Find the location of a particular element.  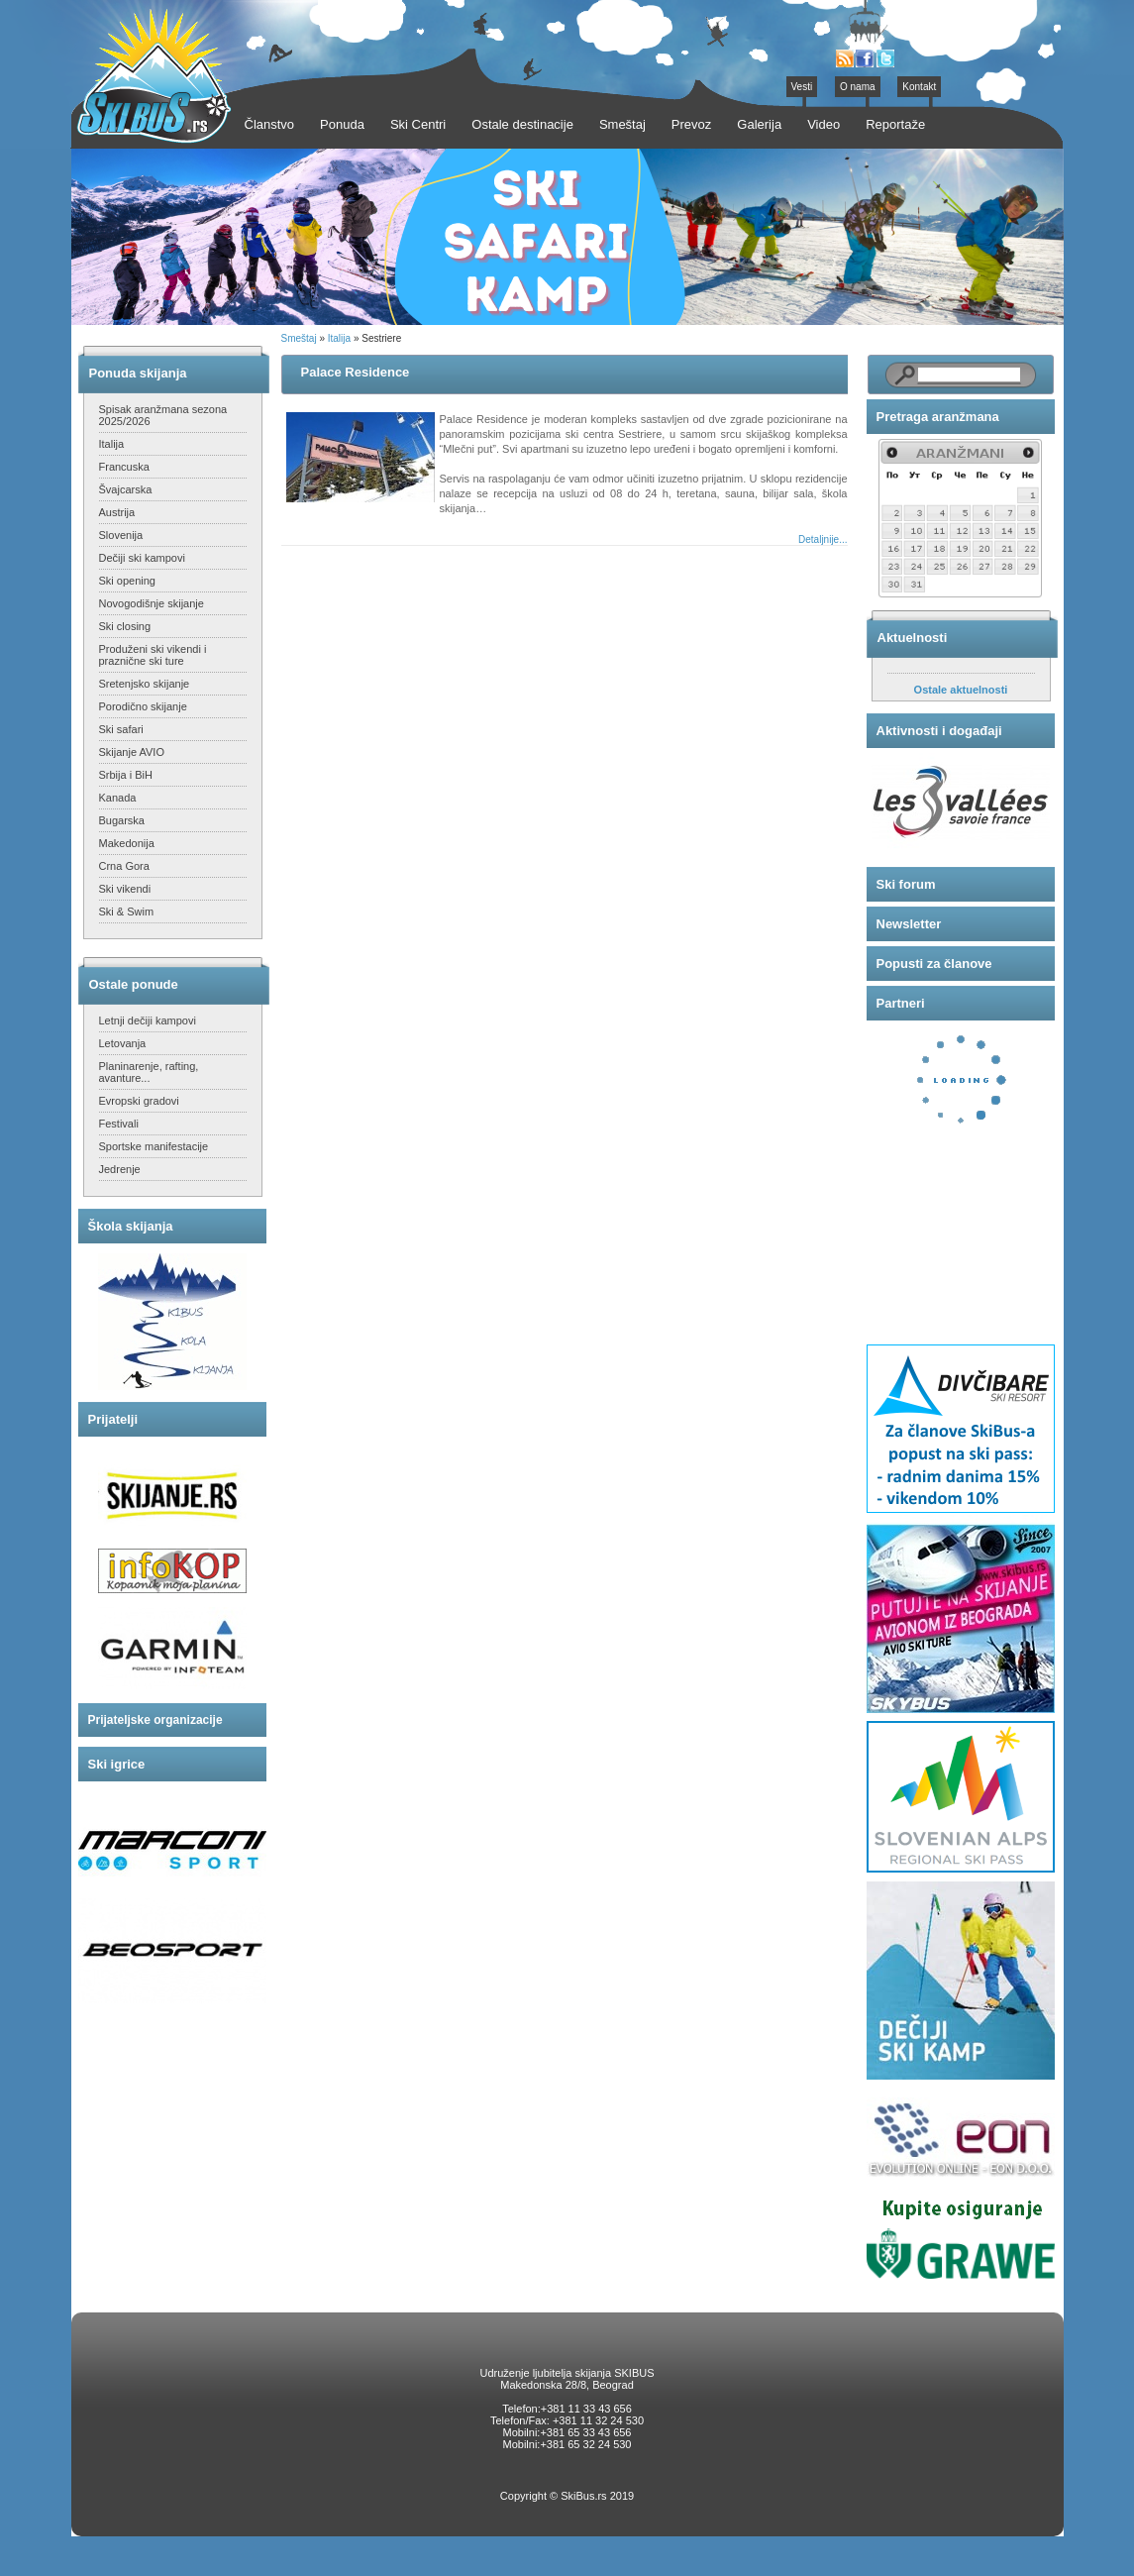

Kontakt is located at coordinates (919, 86).